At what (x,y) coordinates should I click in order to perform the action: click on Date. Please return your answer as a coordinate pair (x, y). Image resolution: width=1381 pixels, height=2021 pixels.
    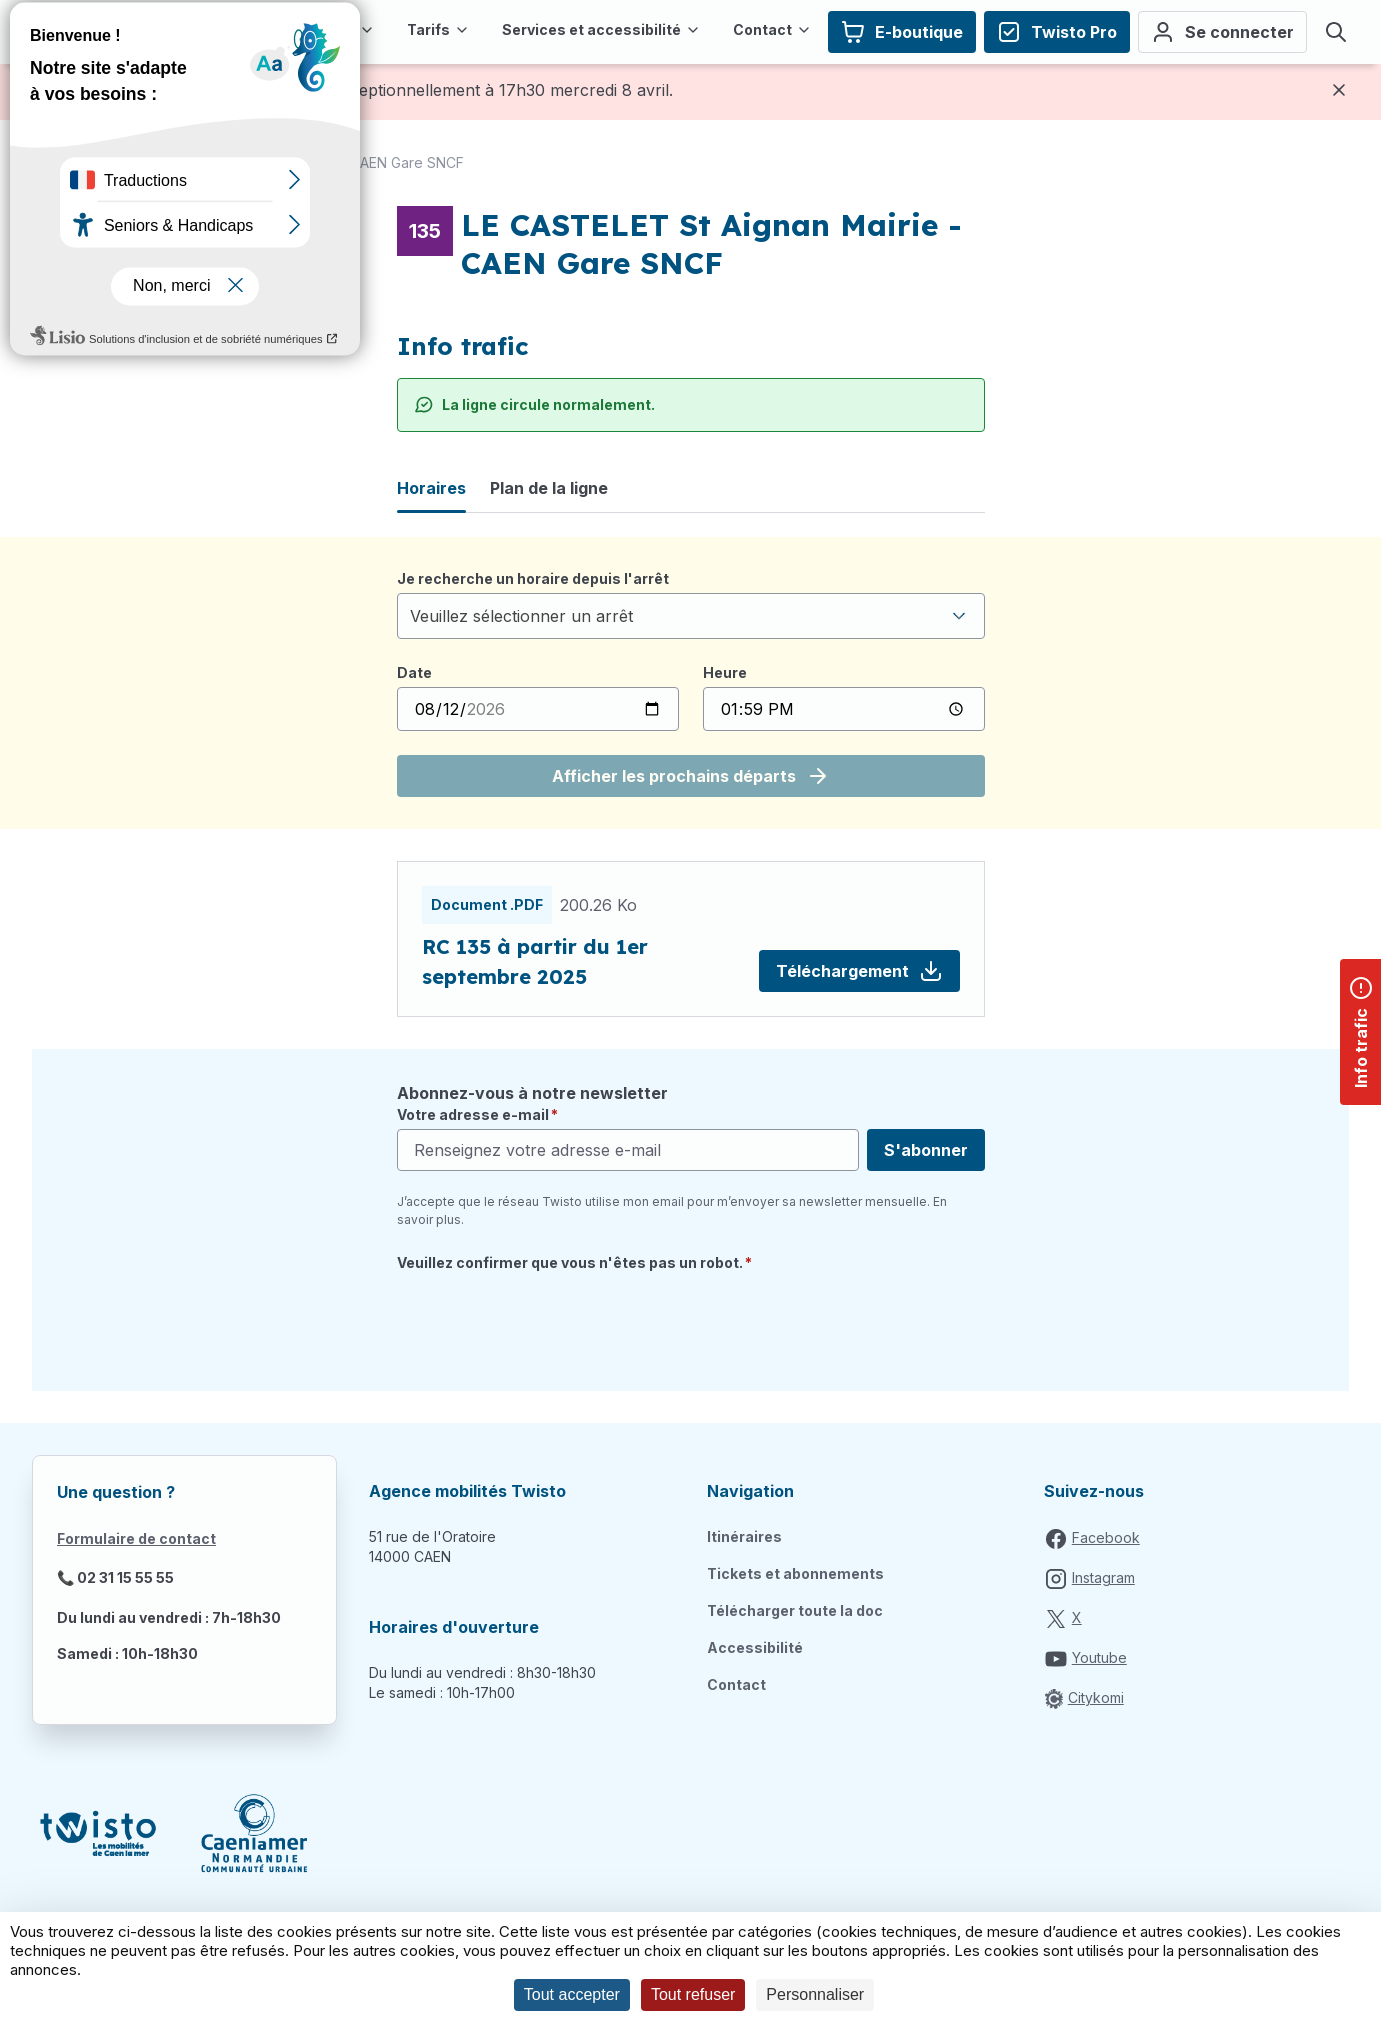
    Looking at the image, I should click on (414, 672).